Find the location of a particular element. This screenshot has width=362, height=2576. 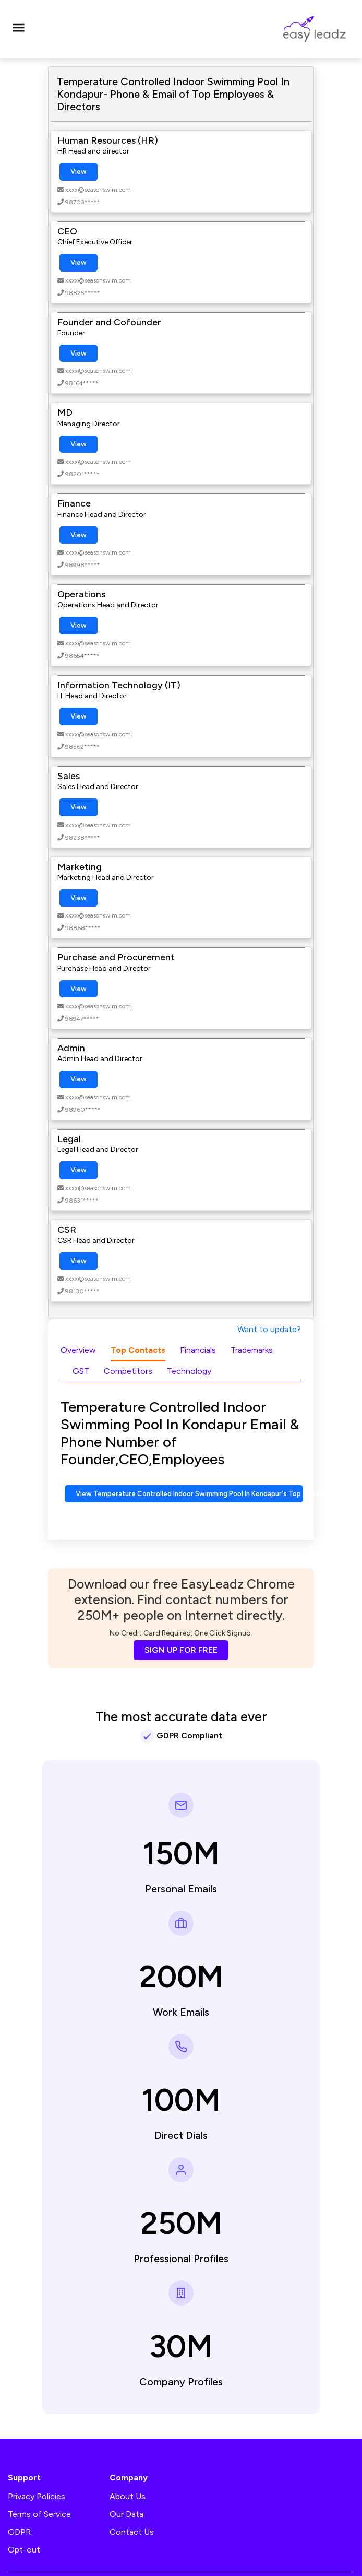

GDPR is located at coordinates (19, 2532).